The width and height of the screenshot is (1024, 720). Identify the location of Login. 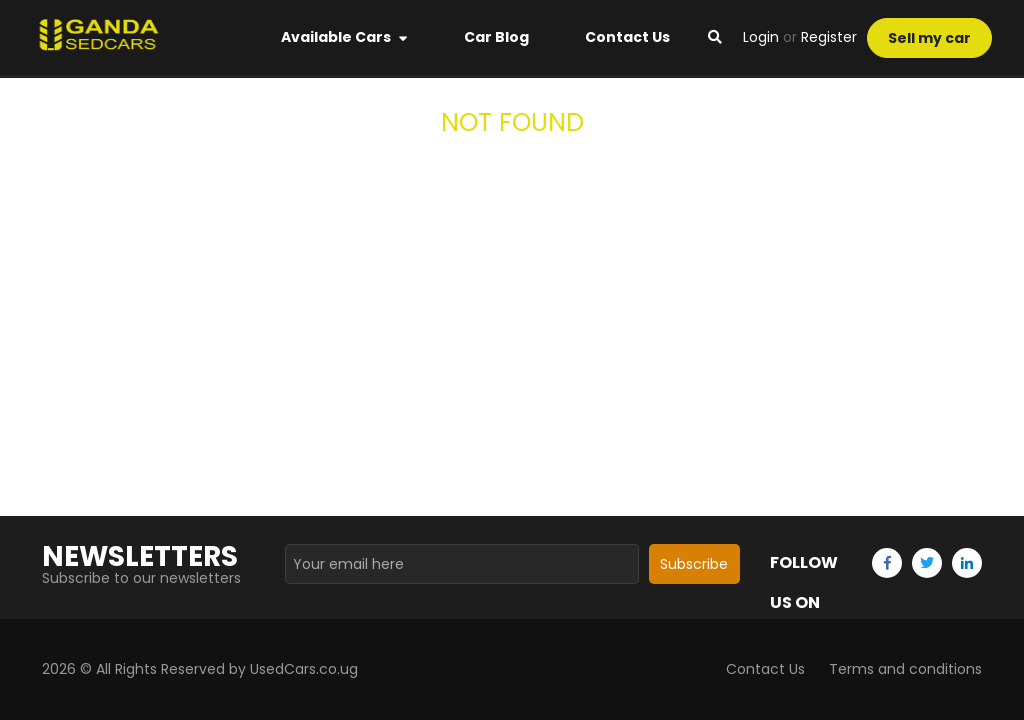
(761, 37).